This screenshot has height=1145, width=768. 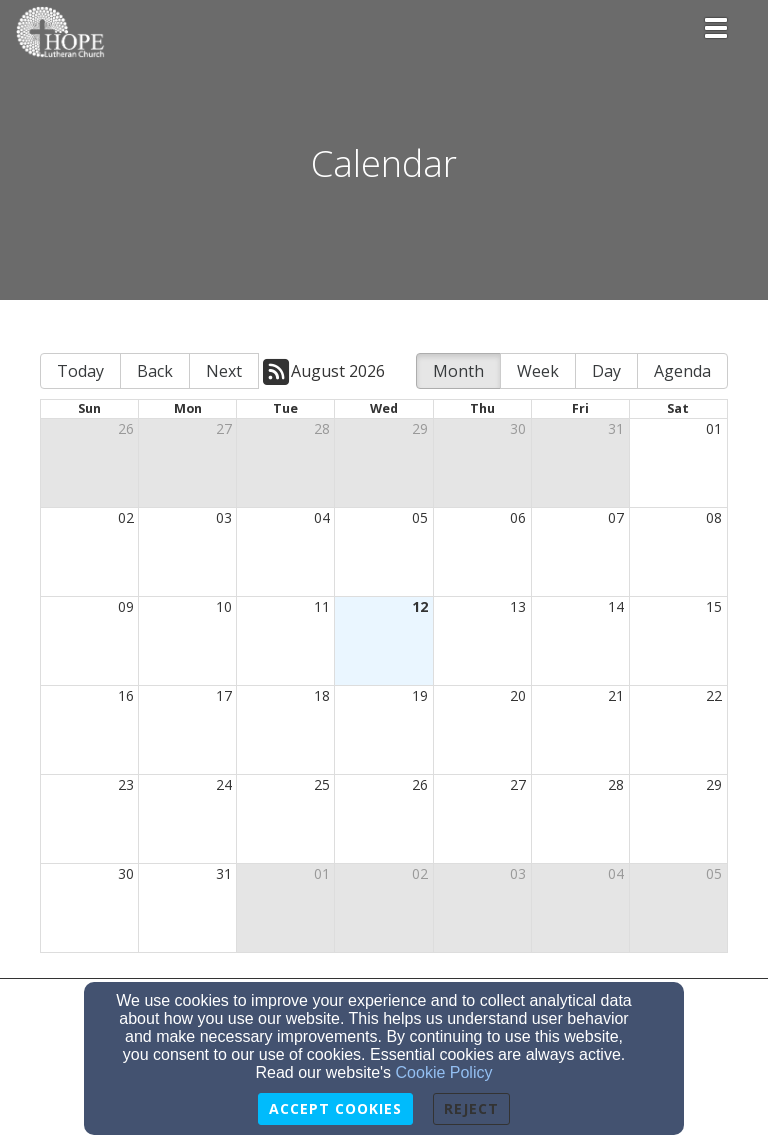 What do you see at coordinates (224, 695) in the screenshot?
I see `17 [cell]` at bounding box center [224, 695].